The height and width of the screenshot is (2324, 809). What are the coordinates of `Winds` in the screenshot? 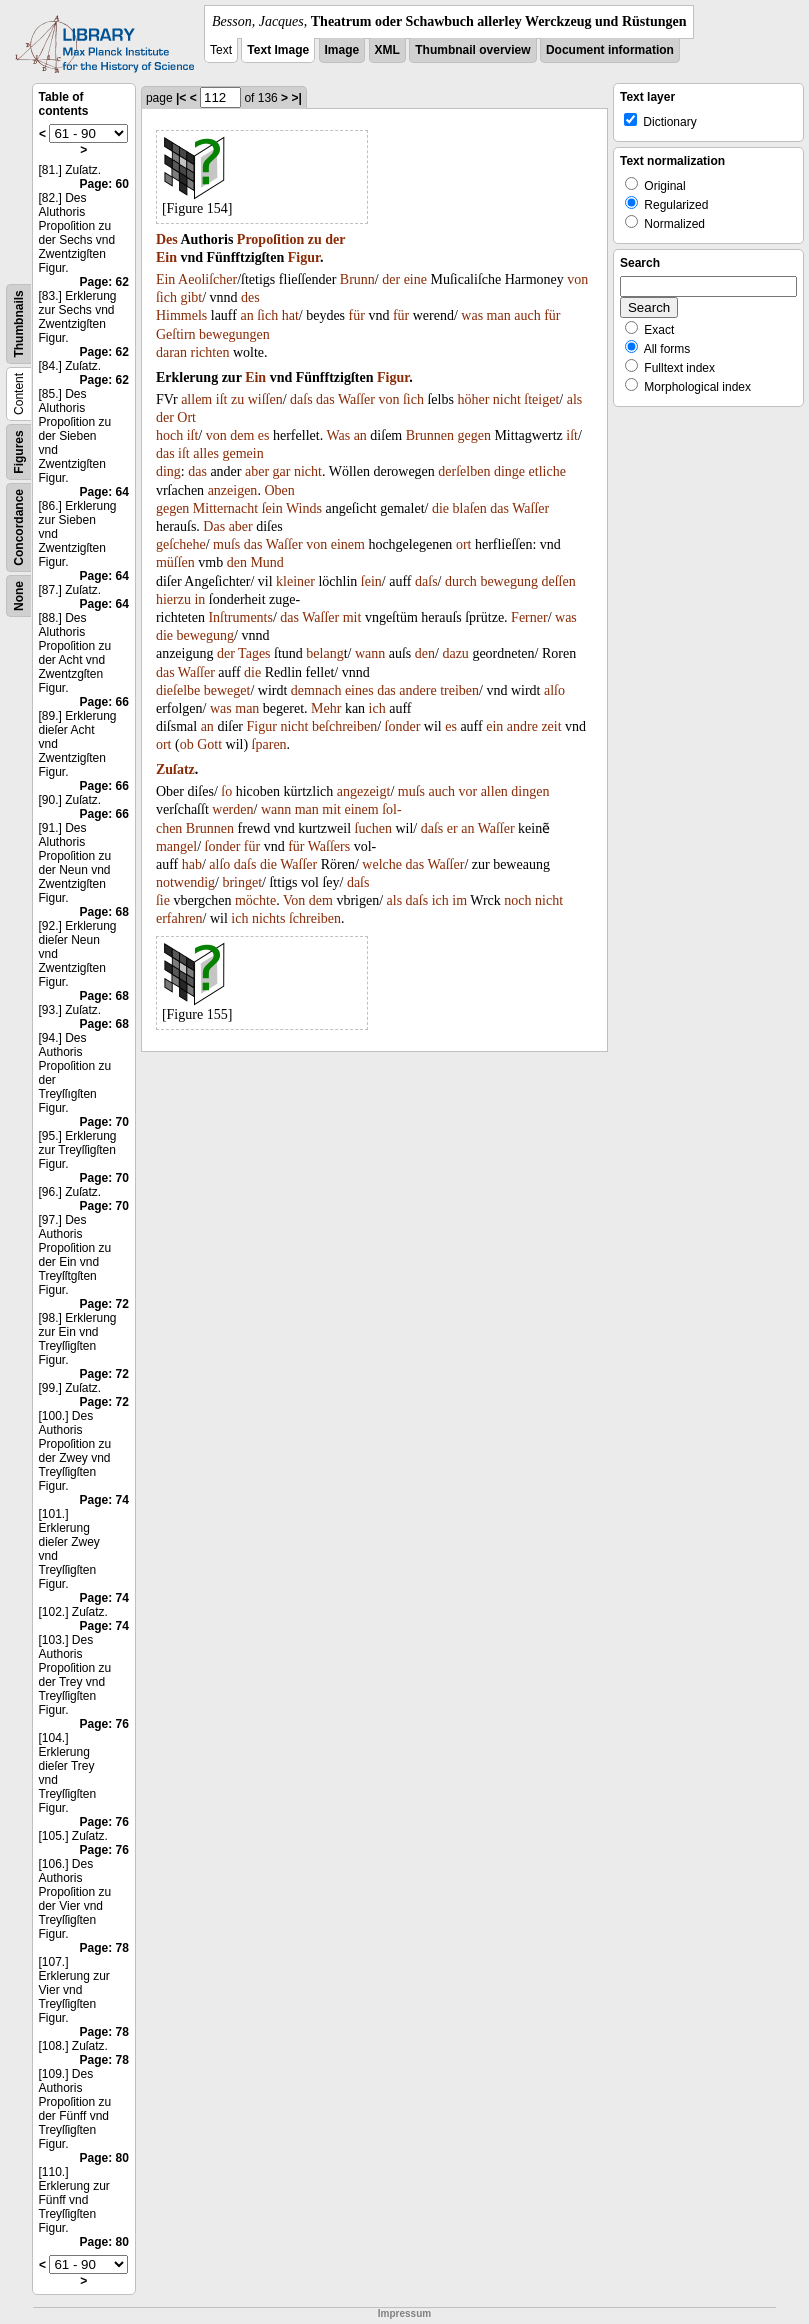 It's located at (304, 508).